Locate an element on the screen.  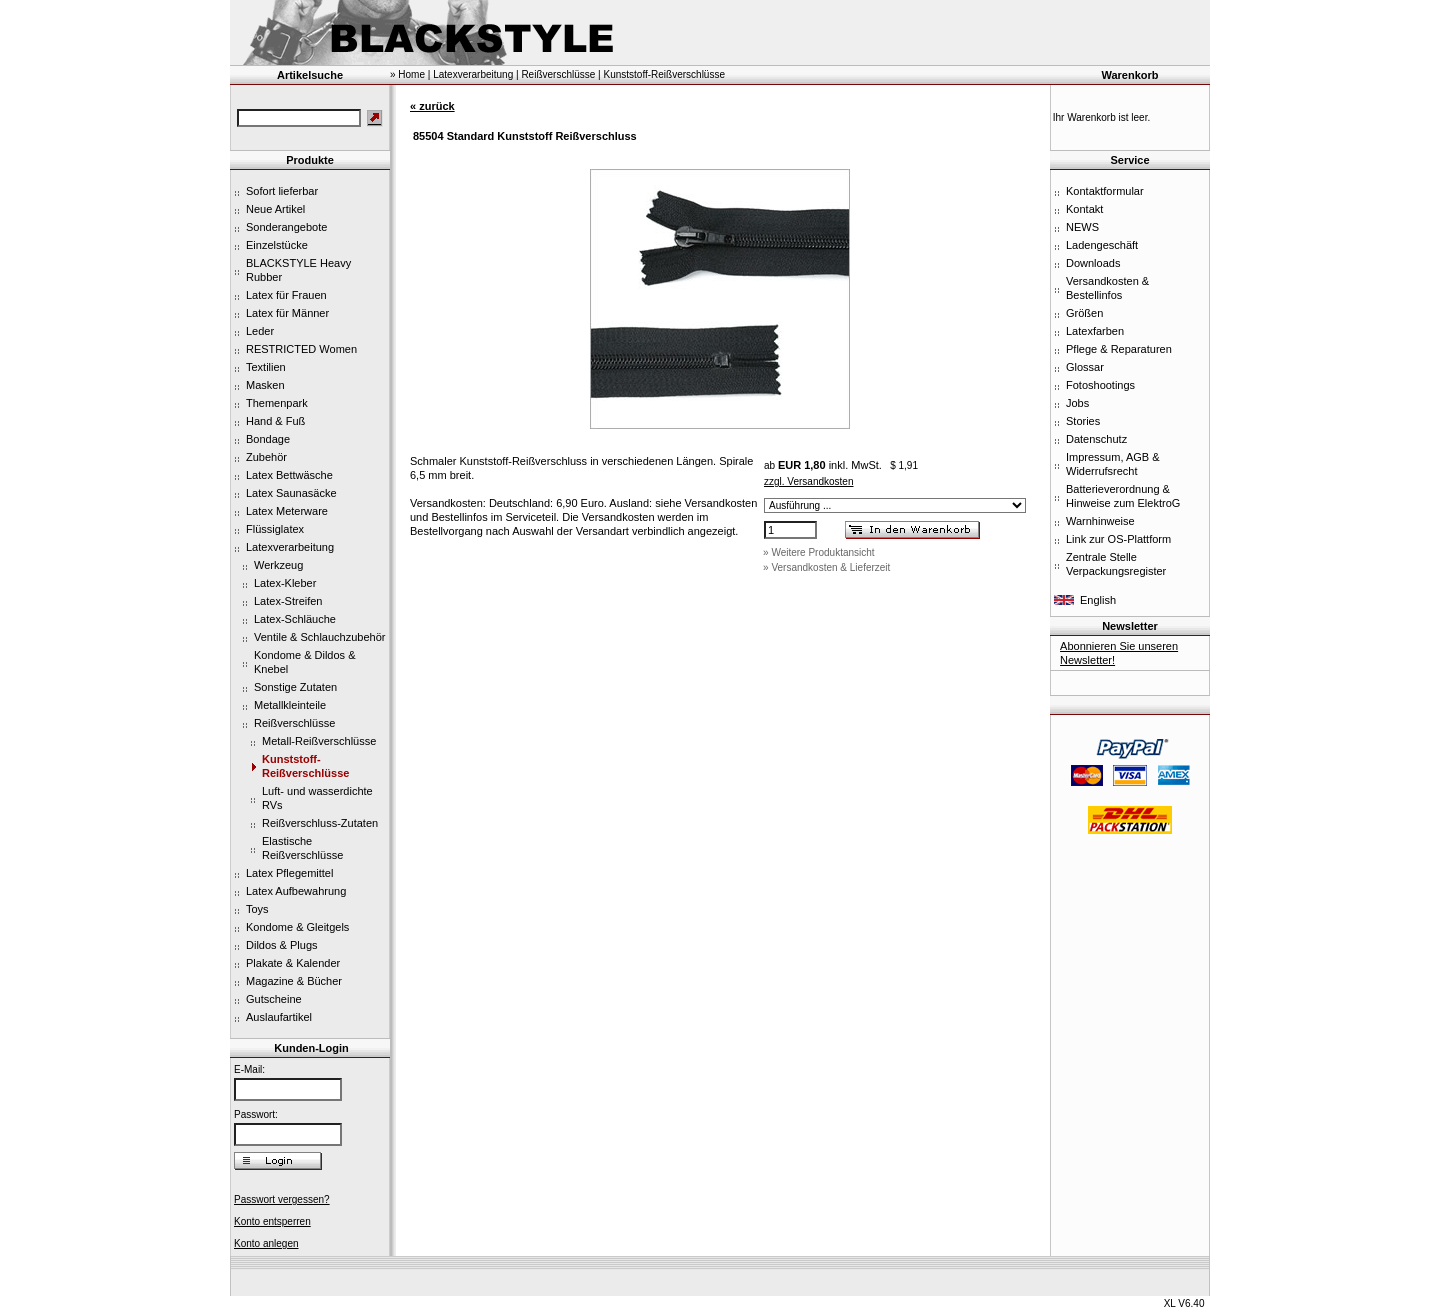
Textilien is located at coordinates (266, 367).